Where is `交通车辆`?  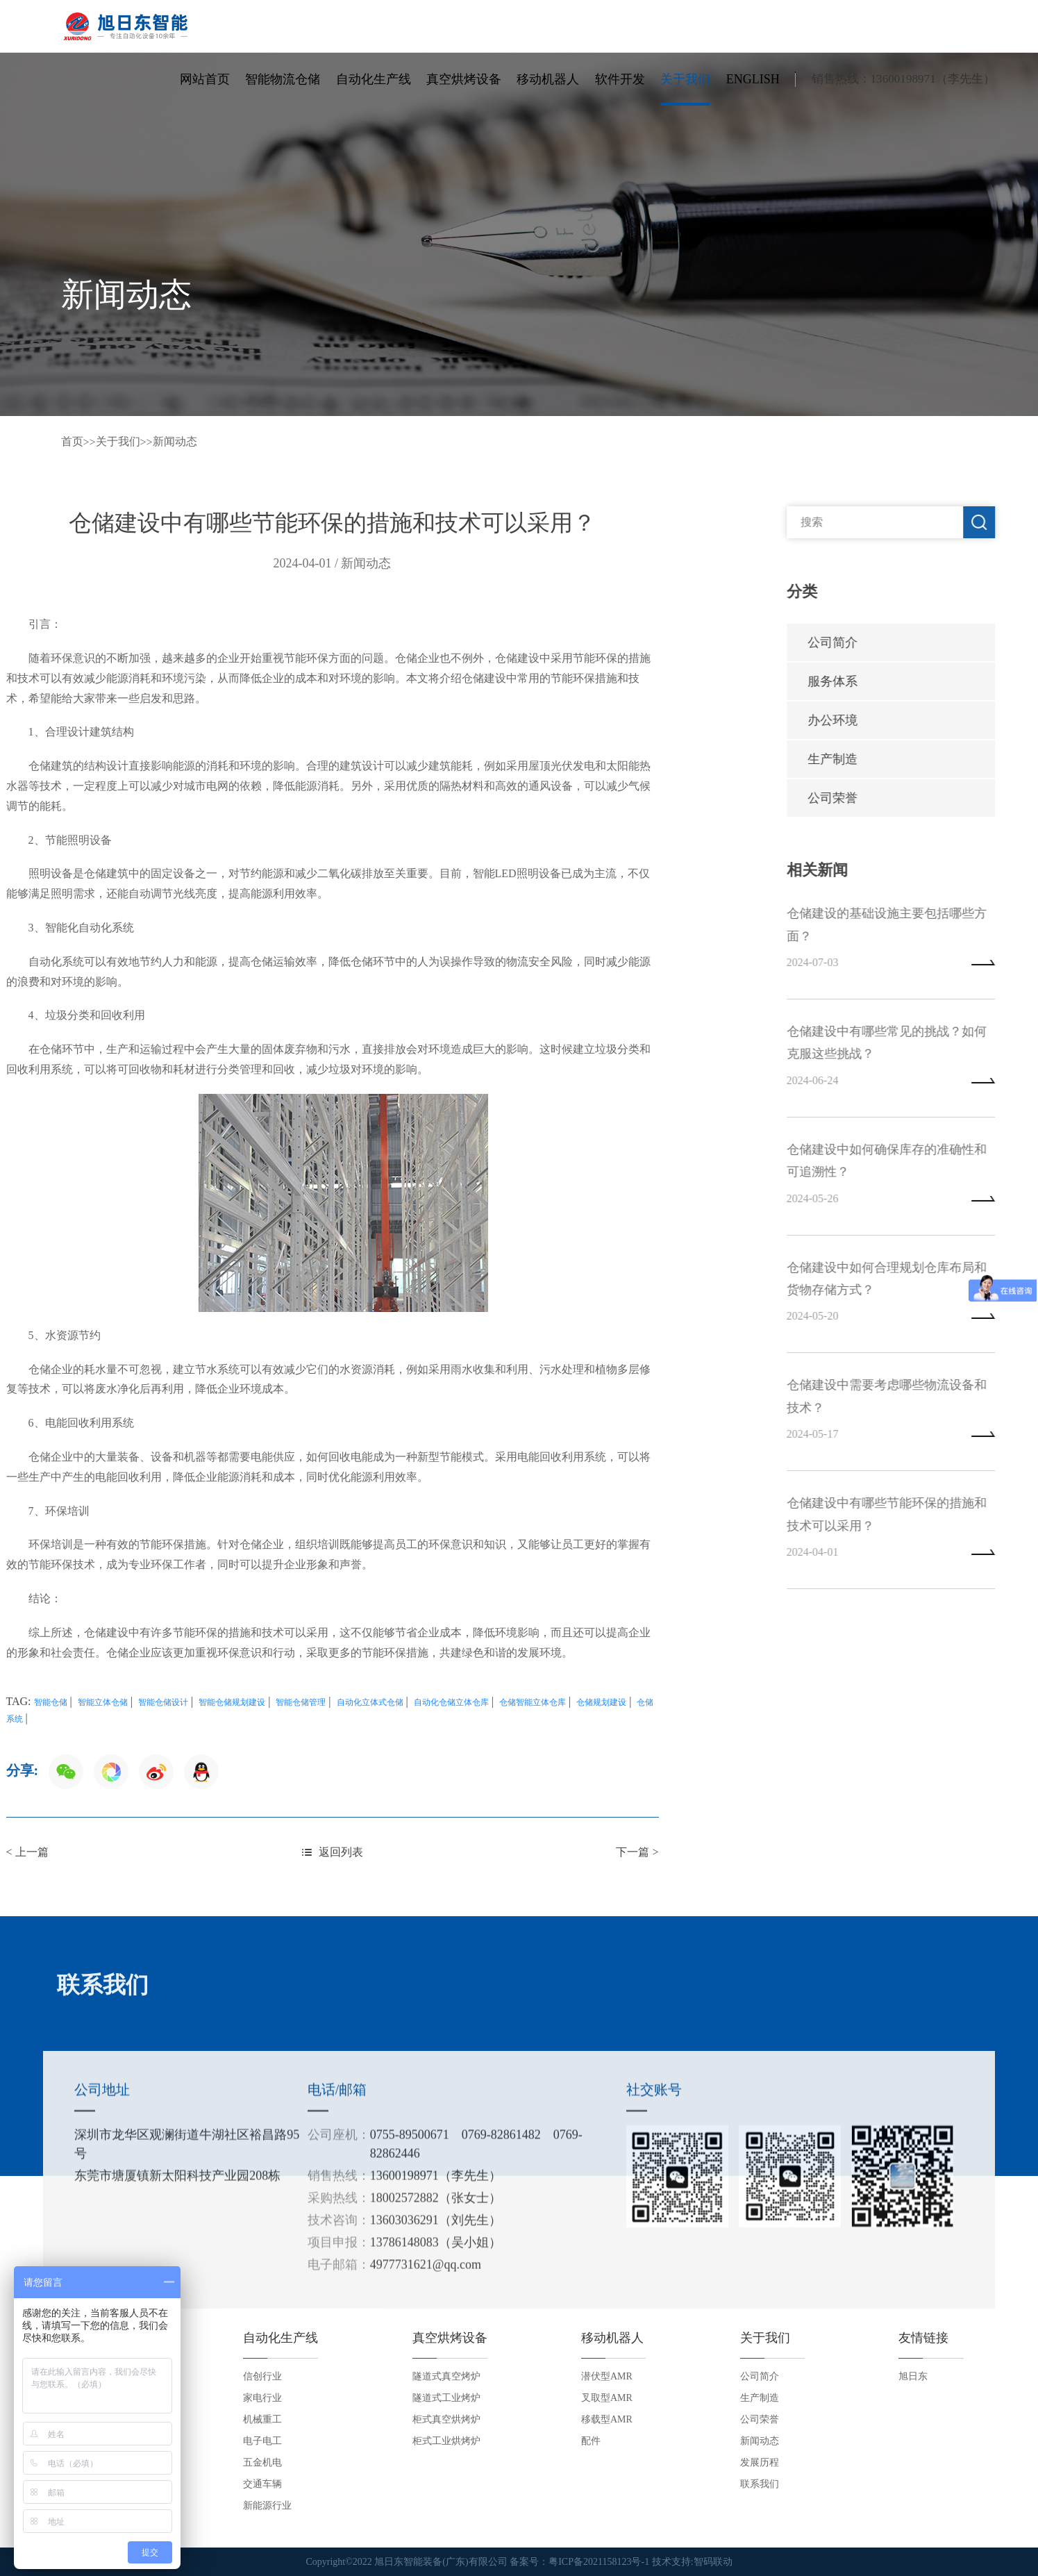 交通车辆 is located at coordinates (262, 2484).